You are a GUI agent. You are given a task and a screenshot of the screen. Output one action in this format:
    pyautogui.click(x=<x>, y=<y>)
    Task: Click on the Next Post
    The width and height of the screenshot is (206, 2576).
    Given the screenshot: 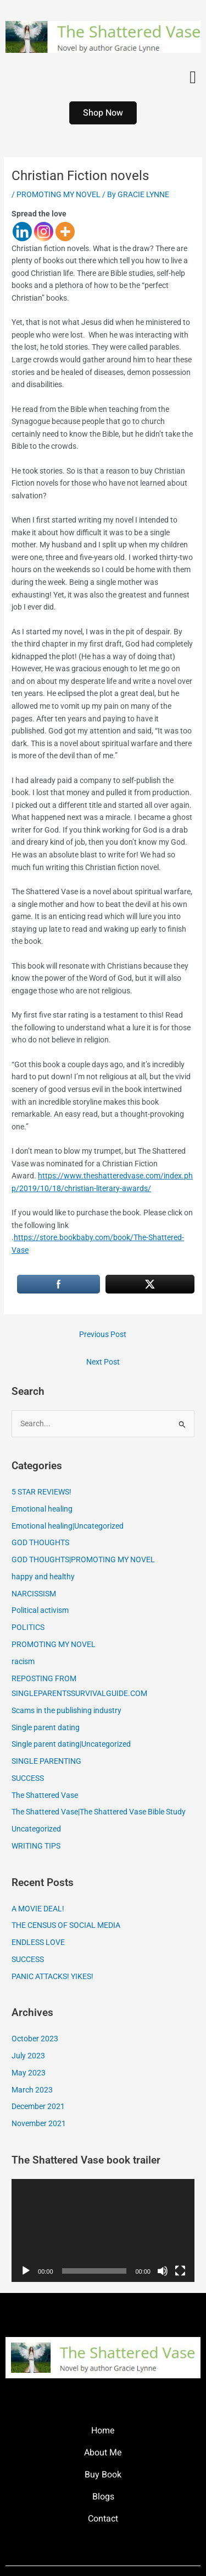 What is the action you would take?
    pyautogui.click(x=103, y=1361)
    